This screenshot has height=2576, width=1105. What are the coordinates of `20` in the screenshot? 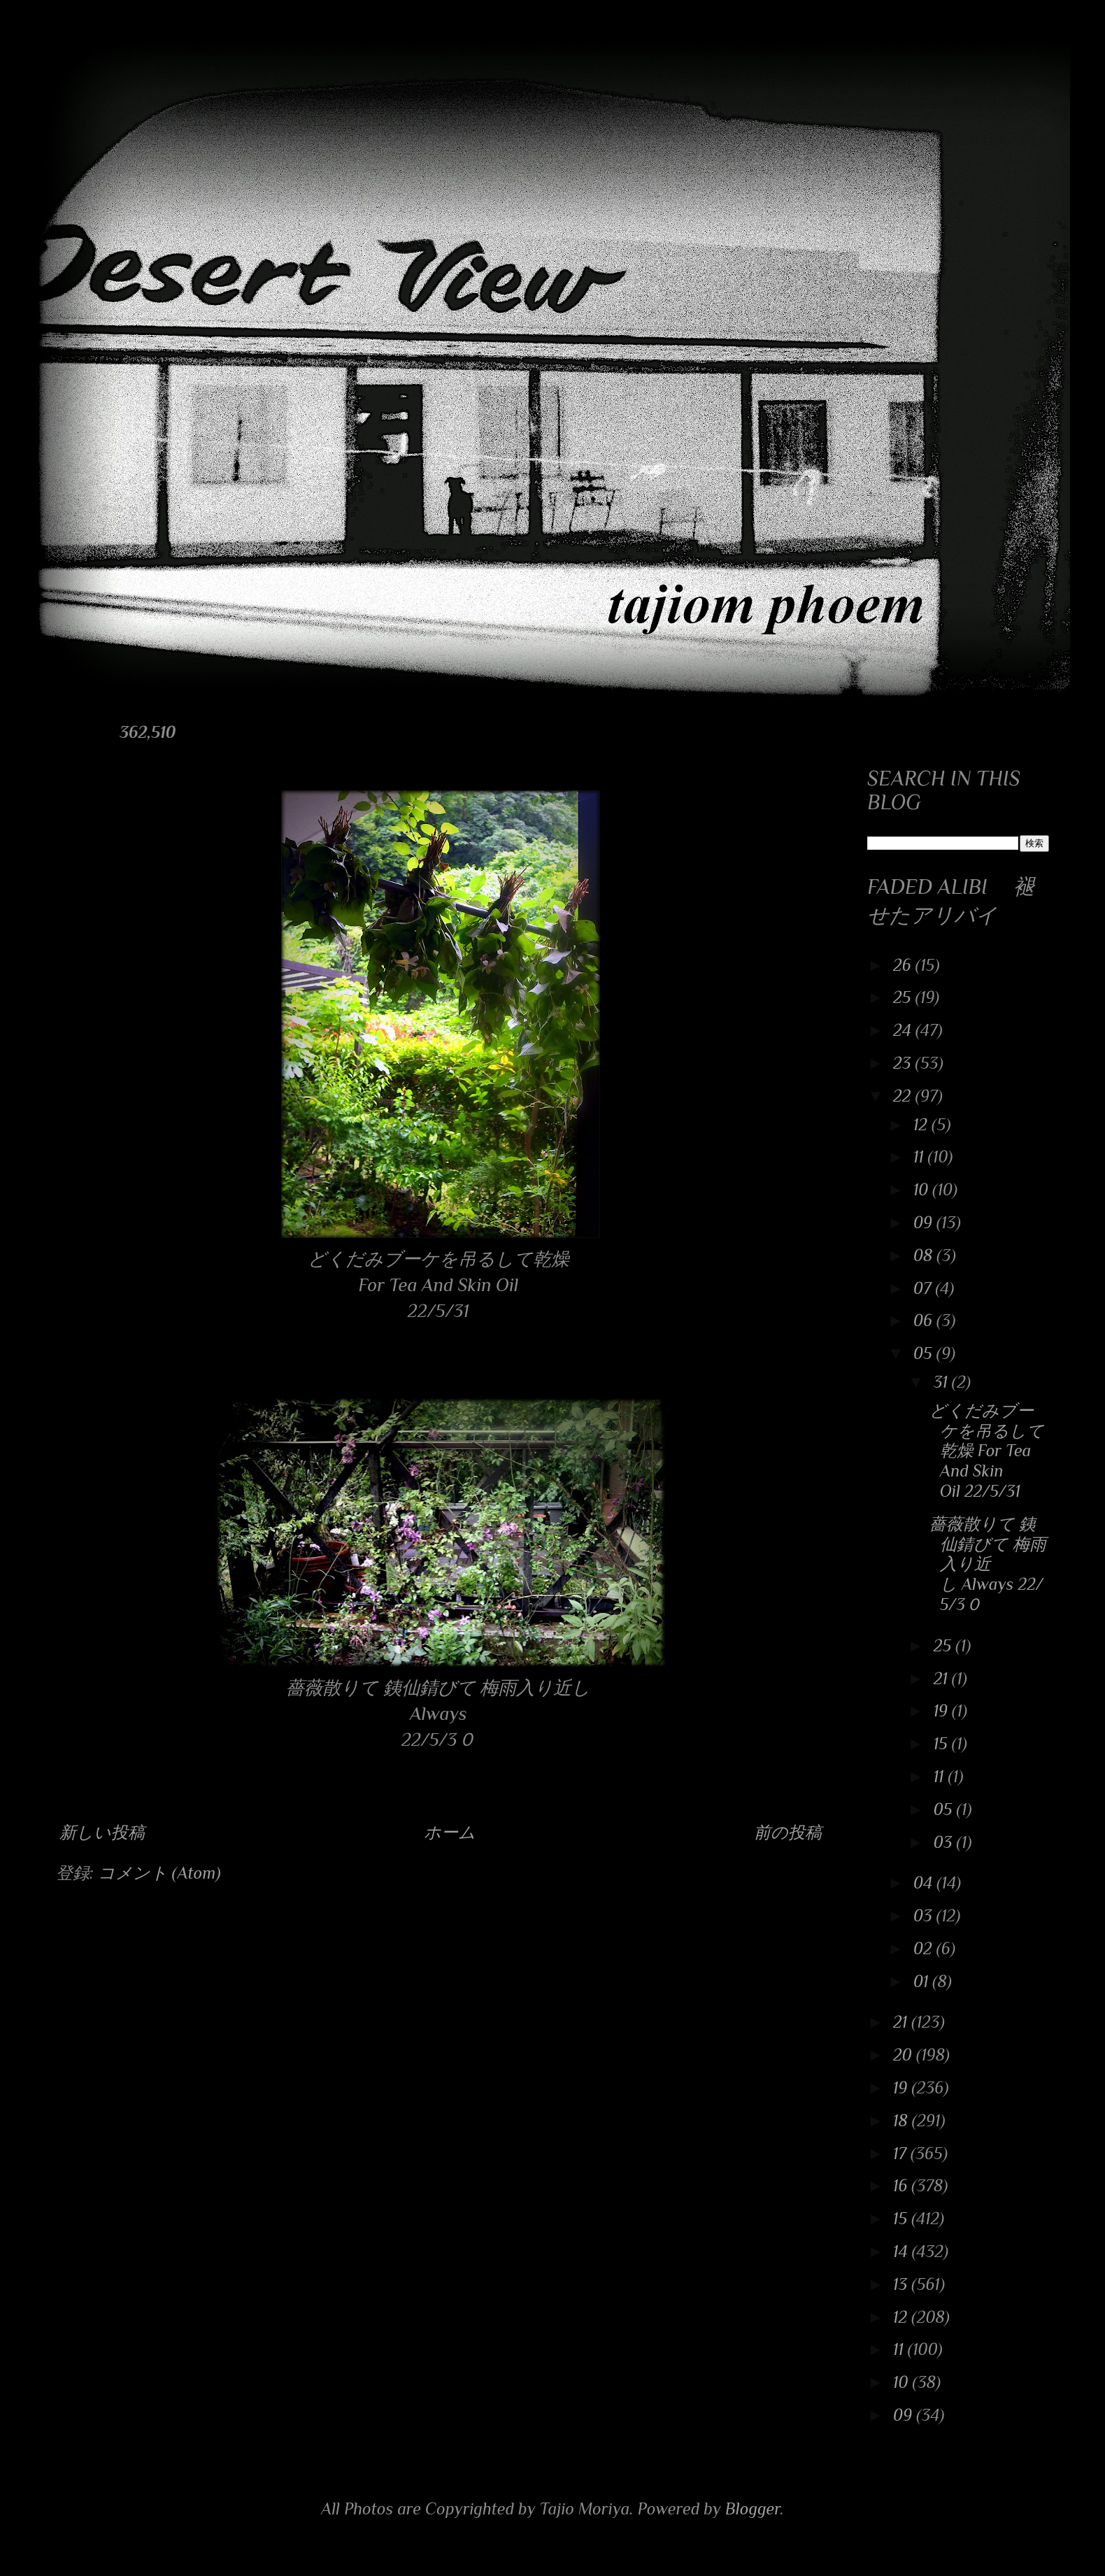 It's located at (904, 2054).